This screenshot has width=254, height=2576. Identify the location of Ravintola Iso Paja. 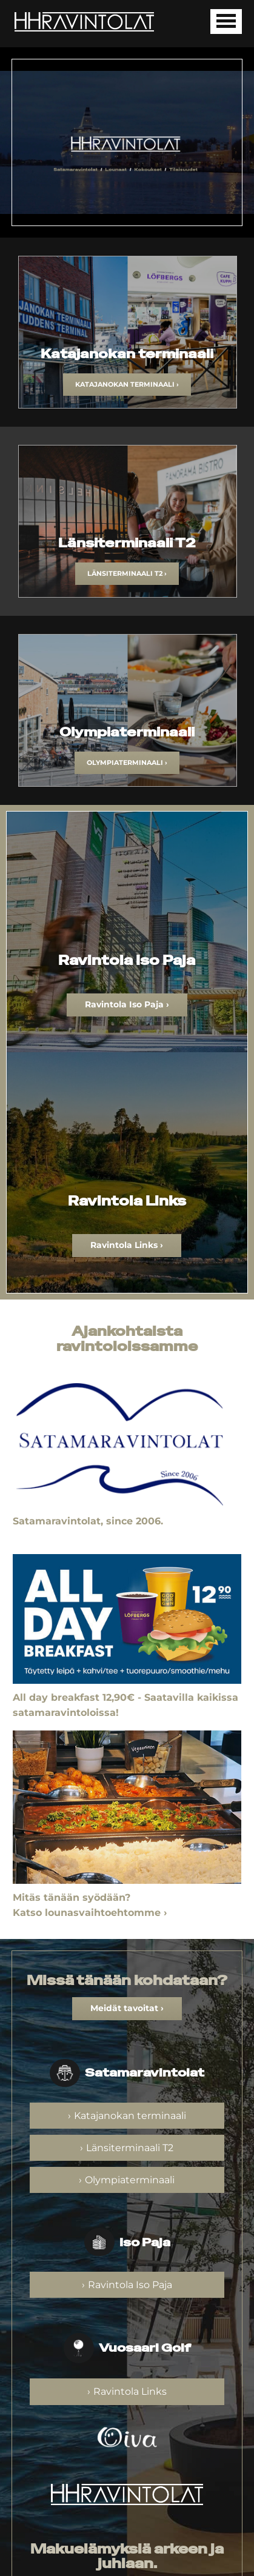
(130, 2285).